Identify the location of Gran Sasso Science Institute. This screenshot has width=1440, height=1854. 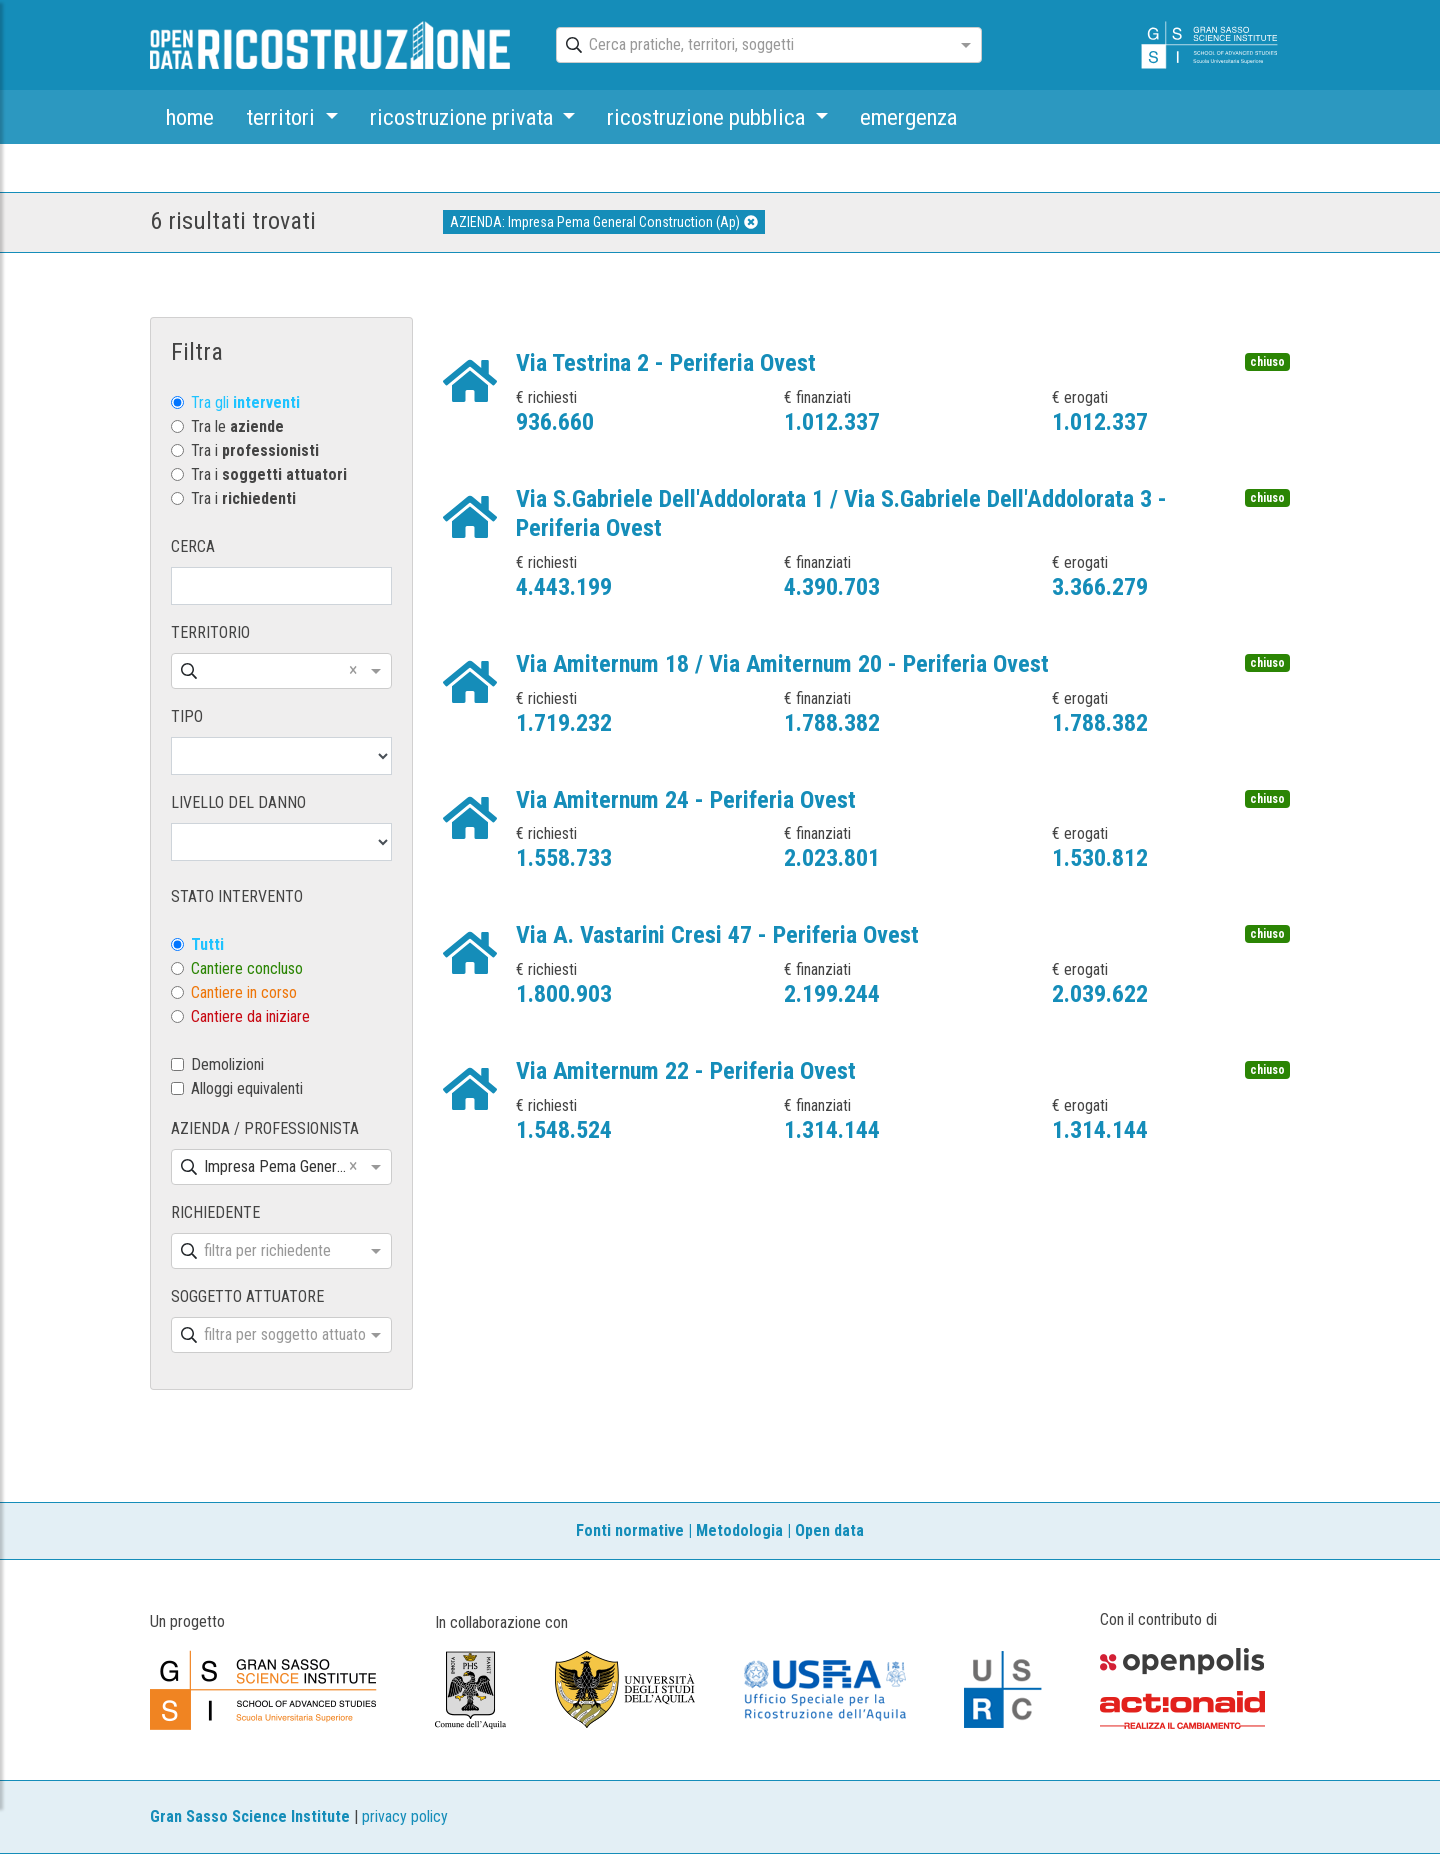
(250, 1816).